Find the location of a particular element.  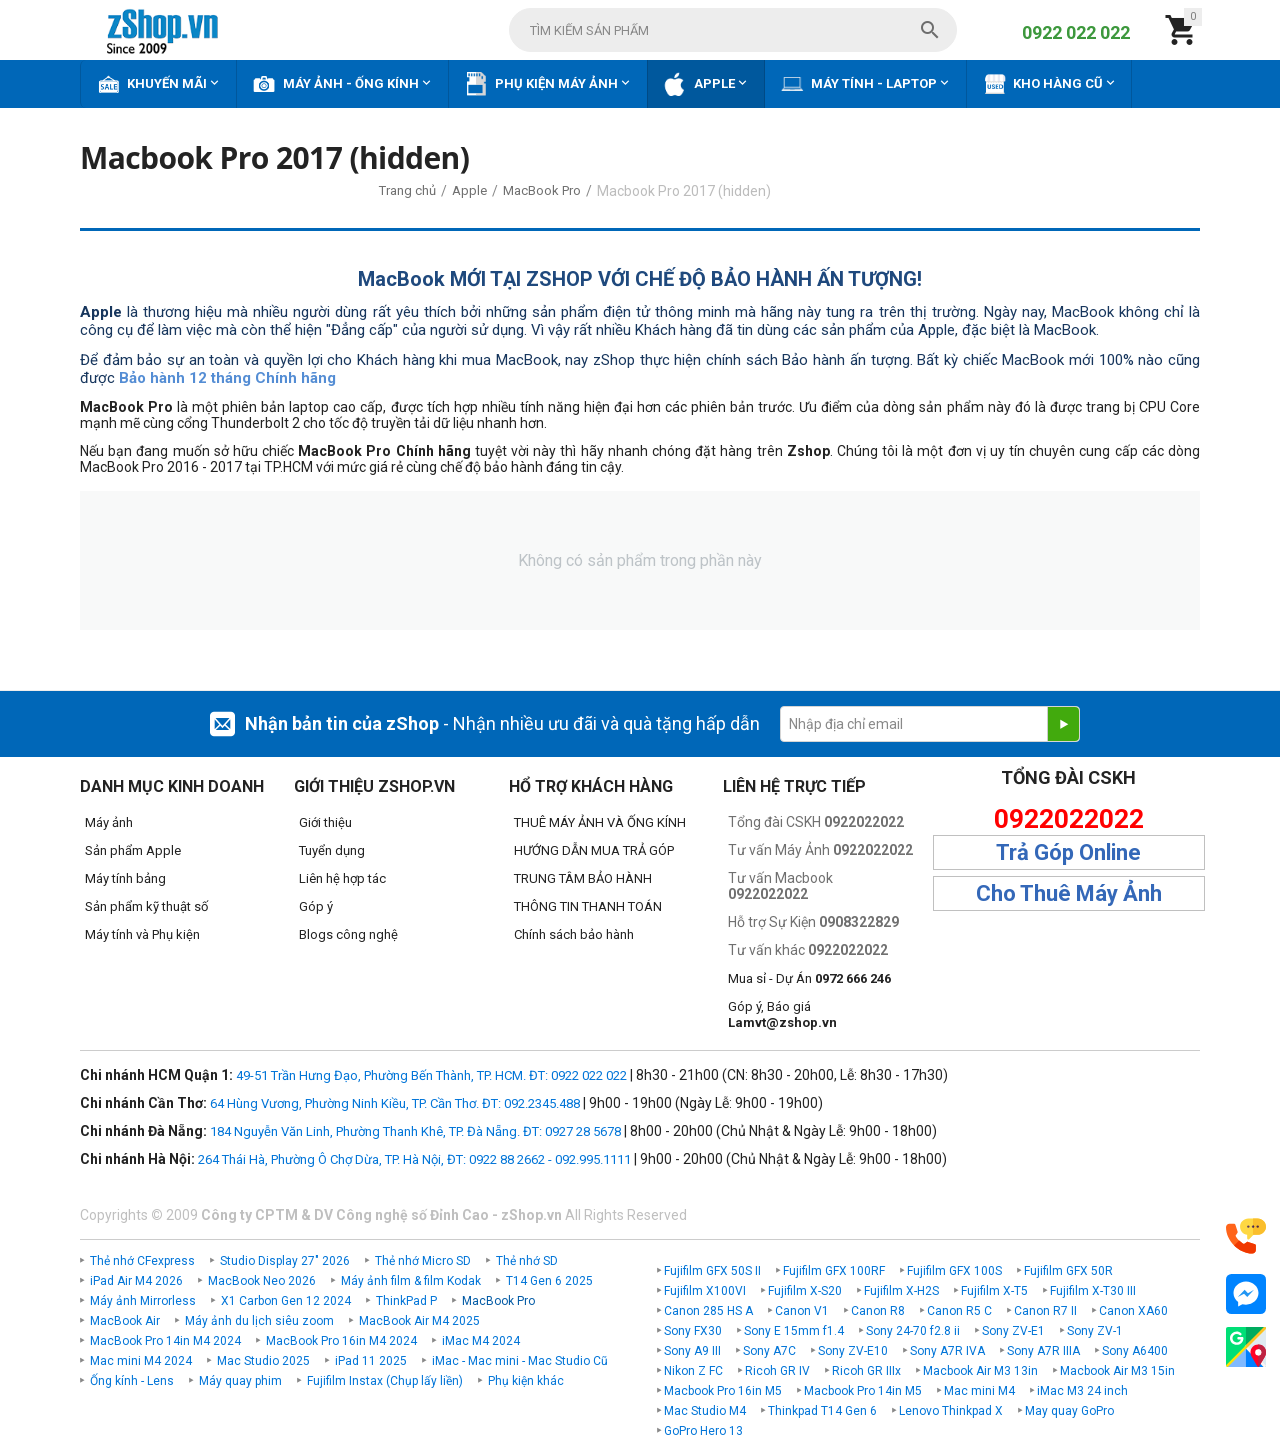

Fujifilm GFX 100S is located at coordinates (954, 1271).